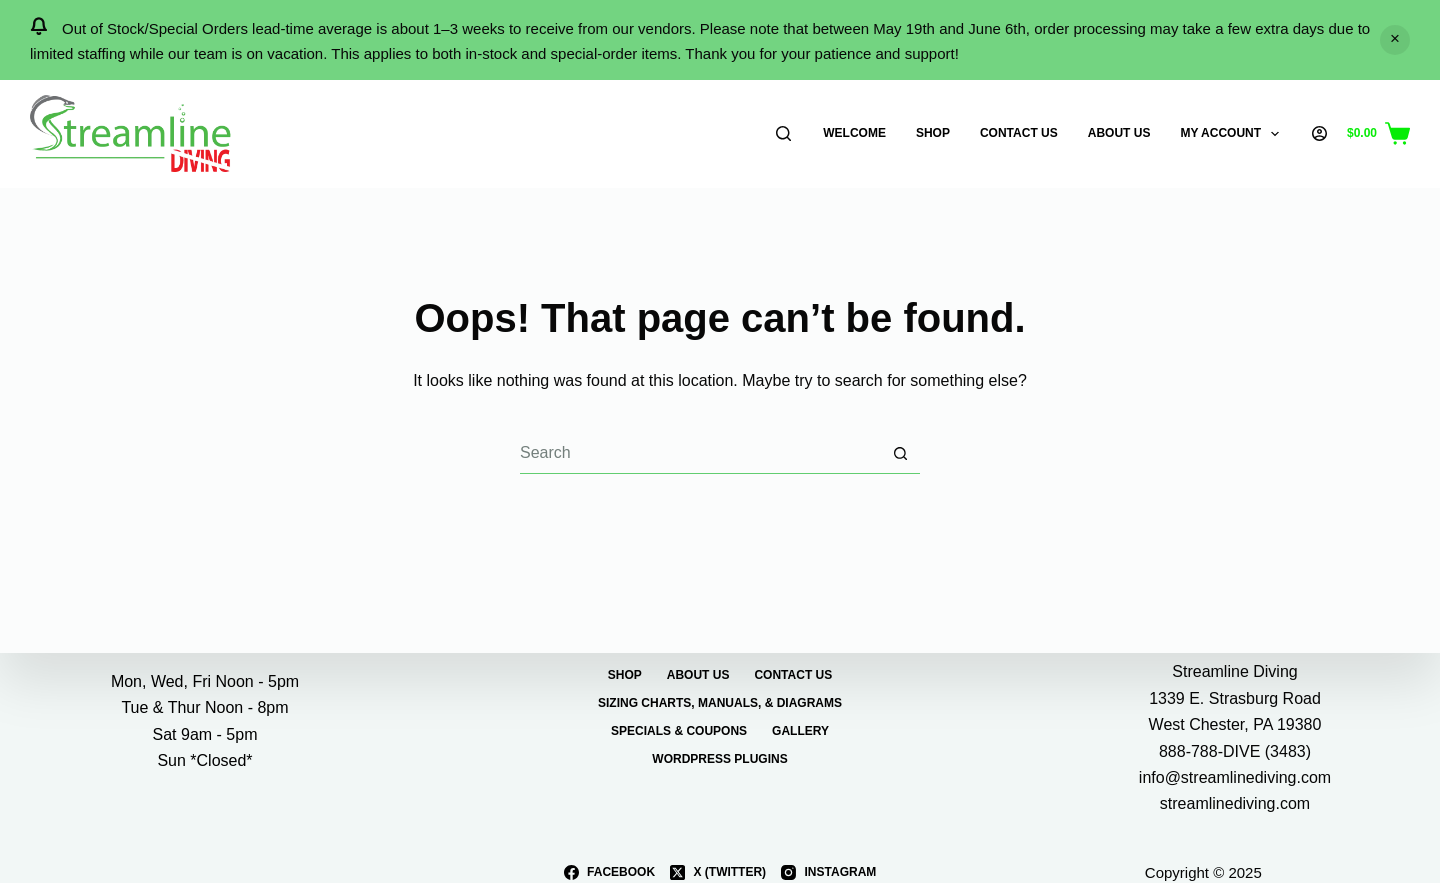  I want to click on My Account, so click(1233, 134).